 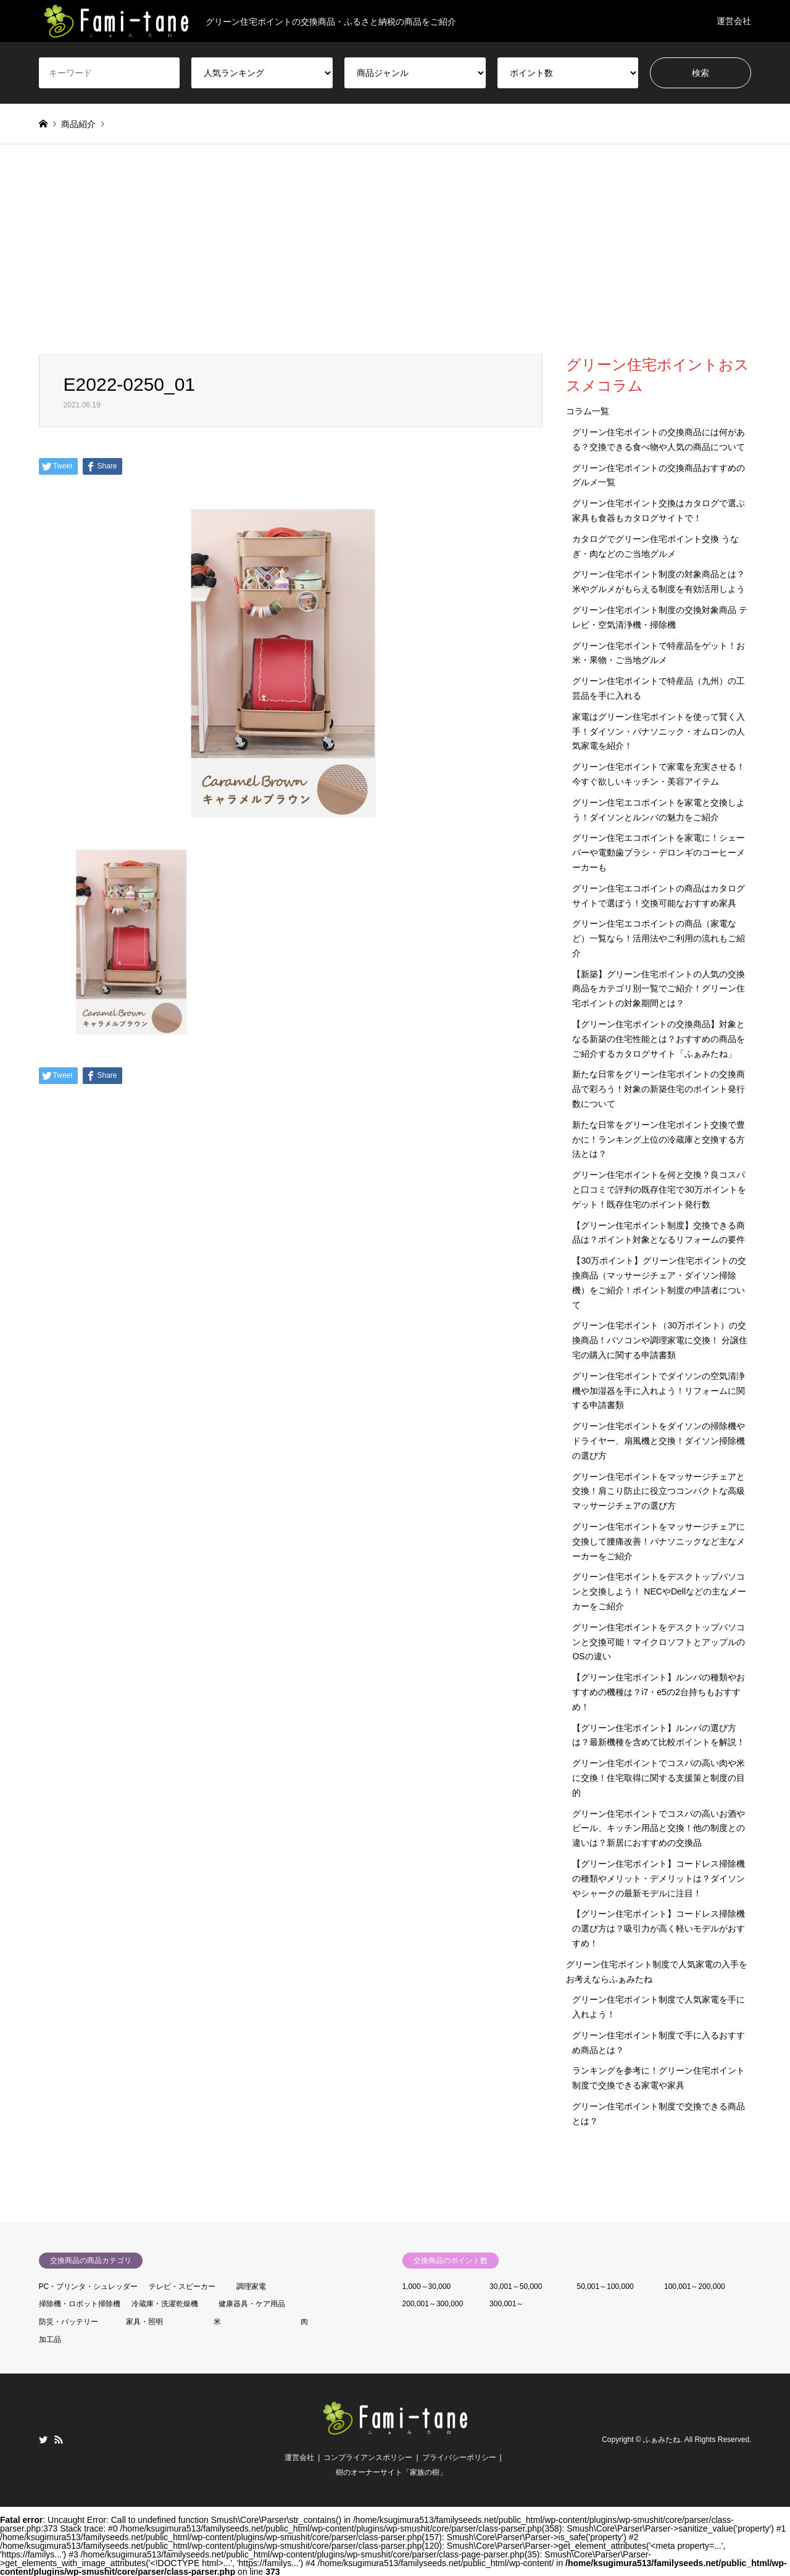 What do you see at coordinates (78, 124) in the screenshot?
I see `商品紹介` at bounding box center [78, 124].